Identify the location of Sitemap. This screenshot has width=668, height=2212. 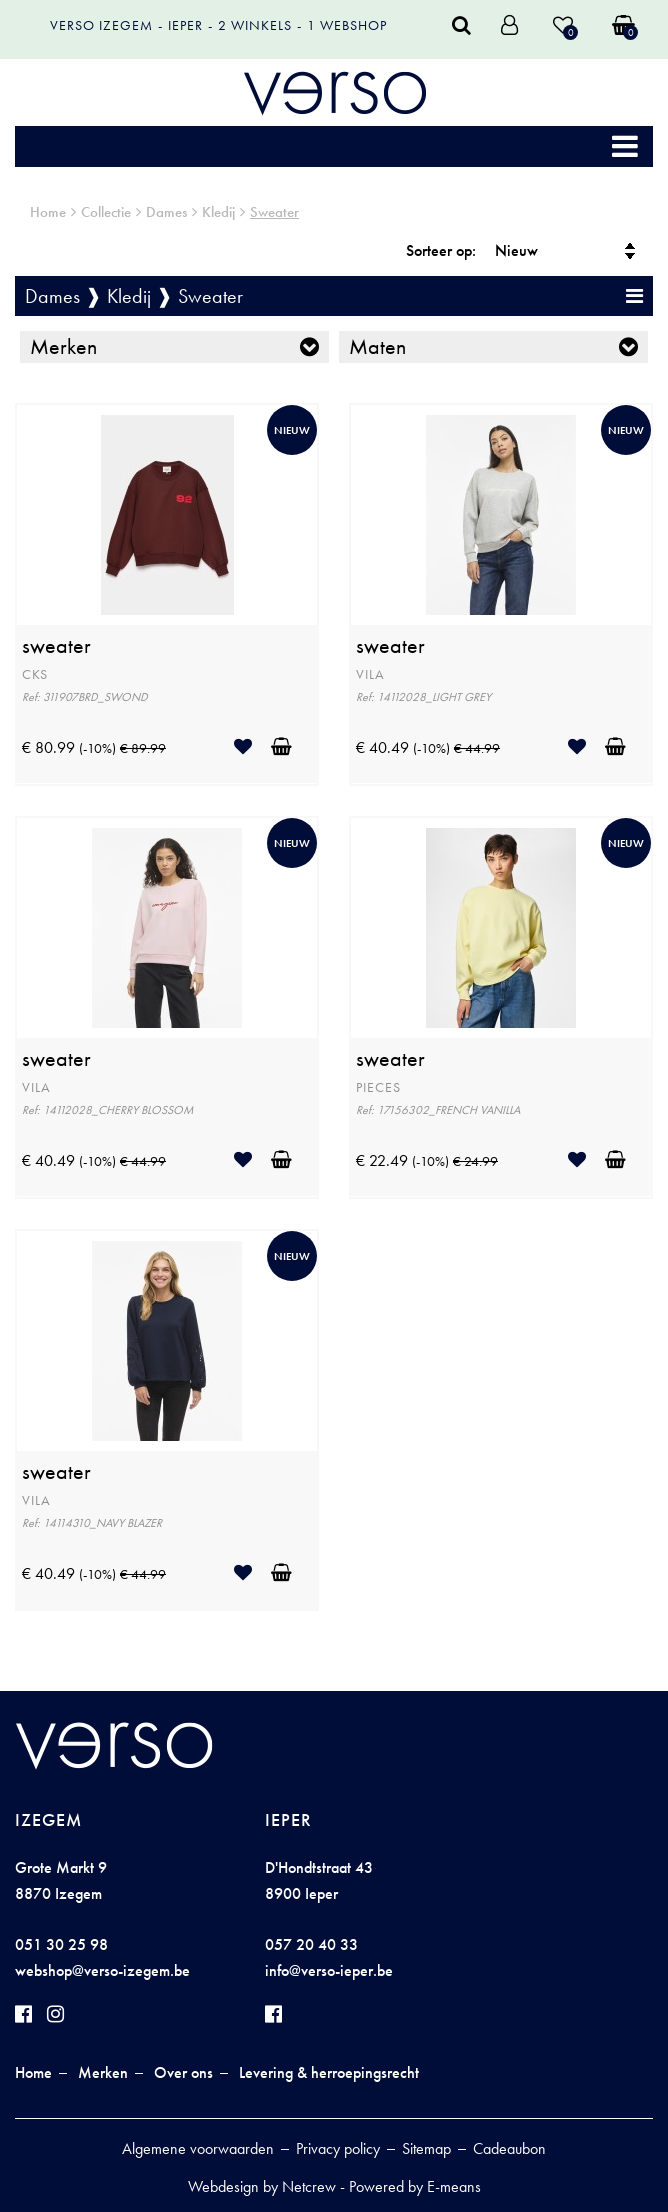
(426, 2148).